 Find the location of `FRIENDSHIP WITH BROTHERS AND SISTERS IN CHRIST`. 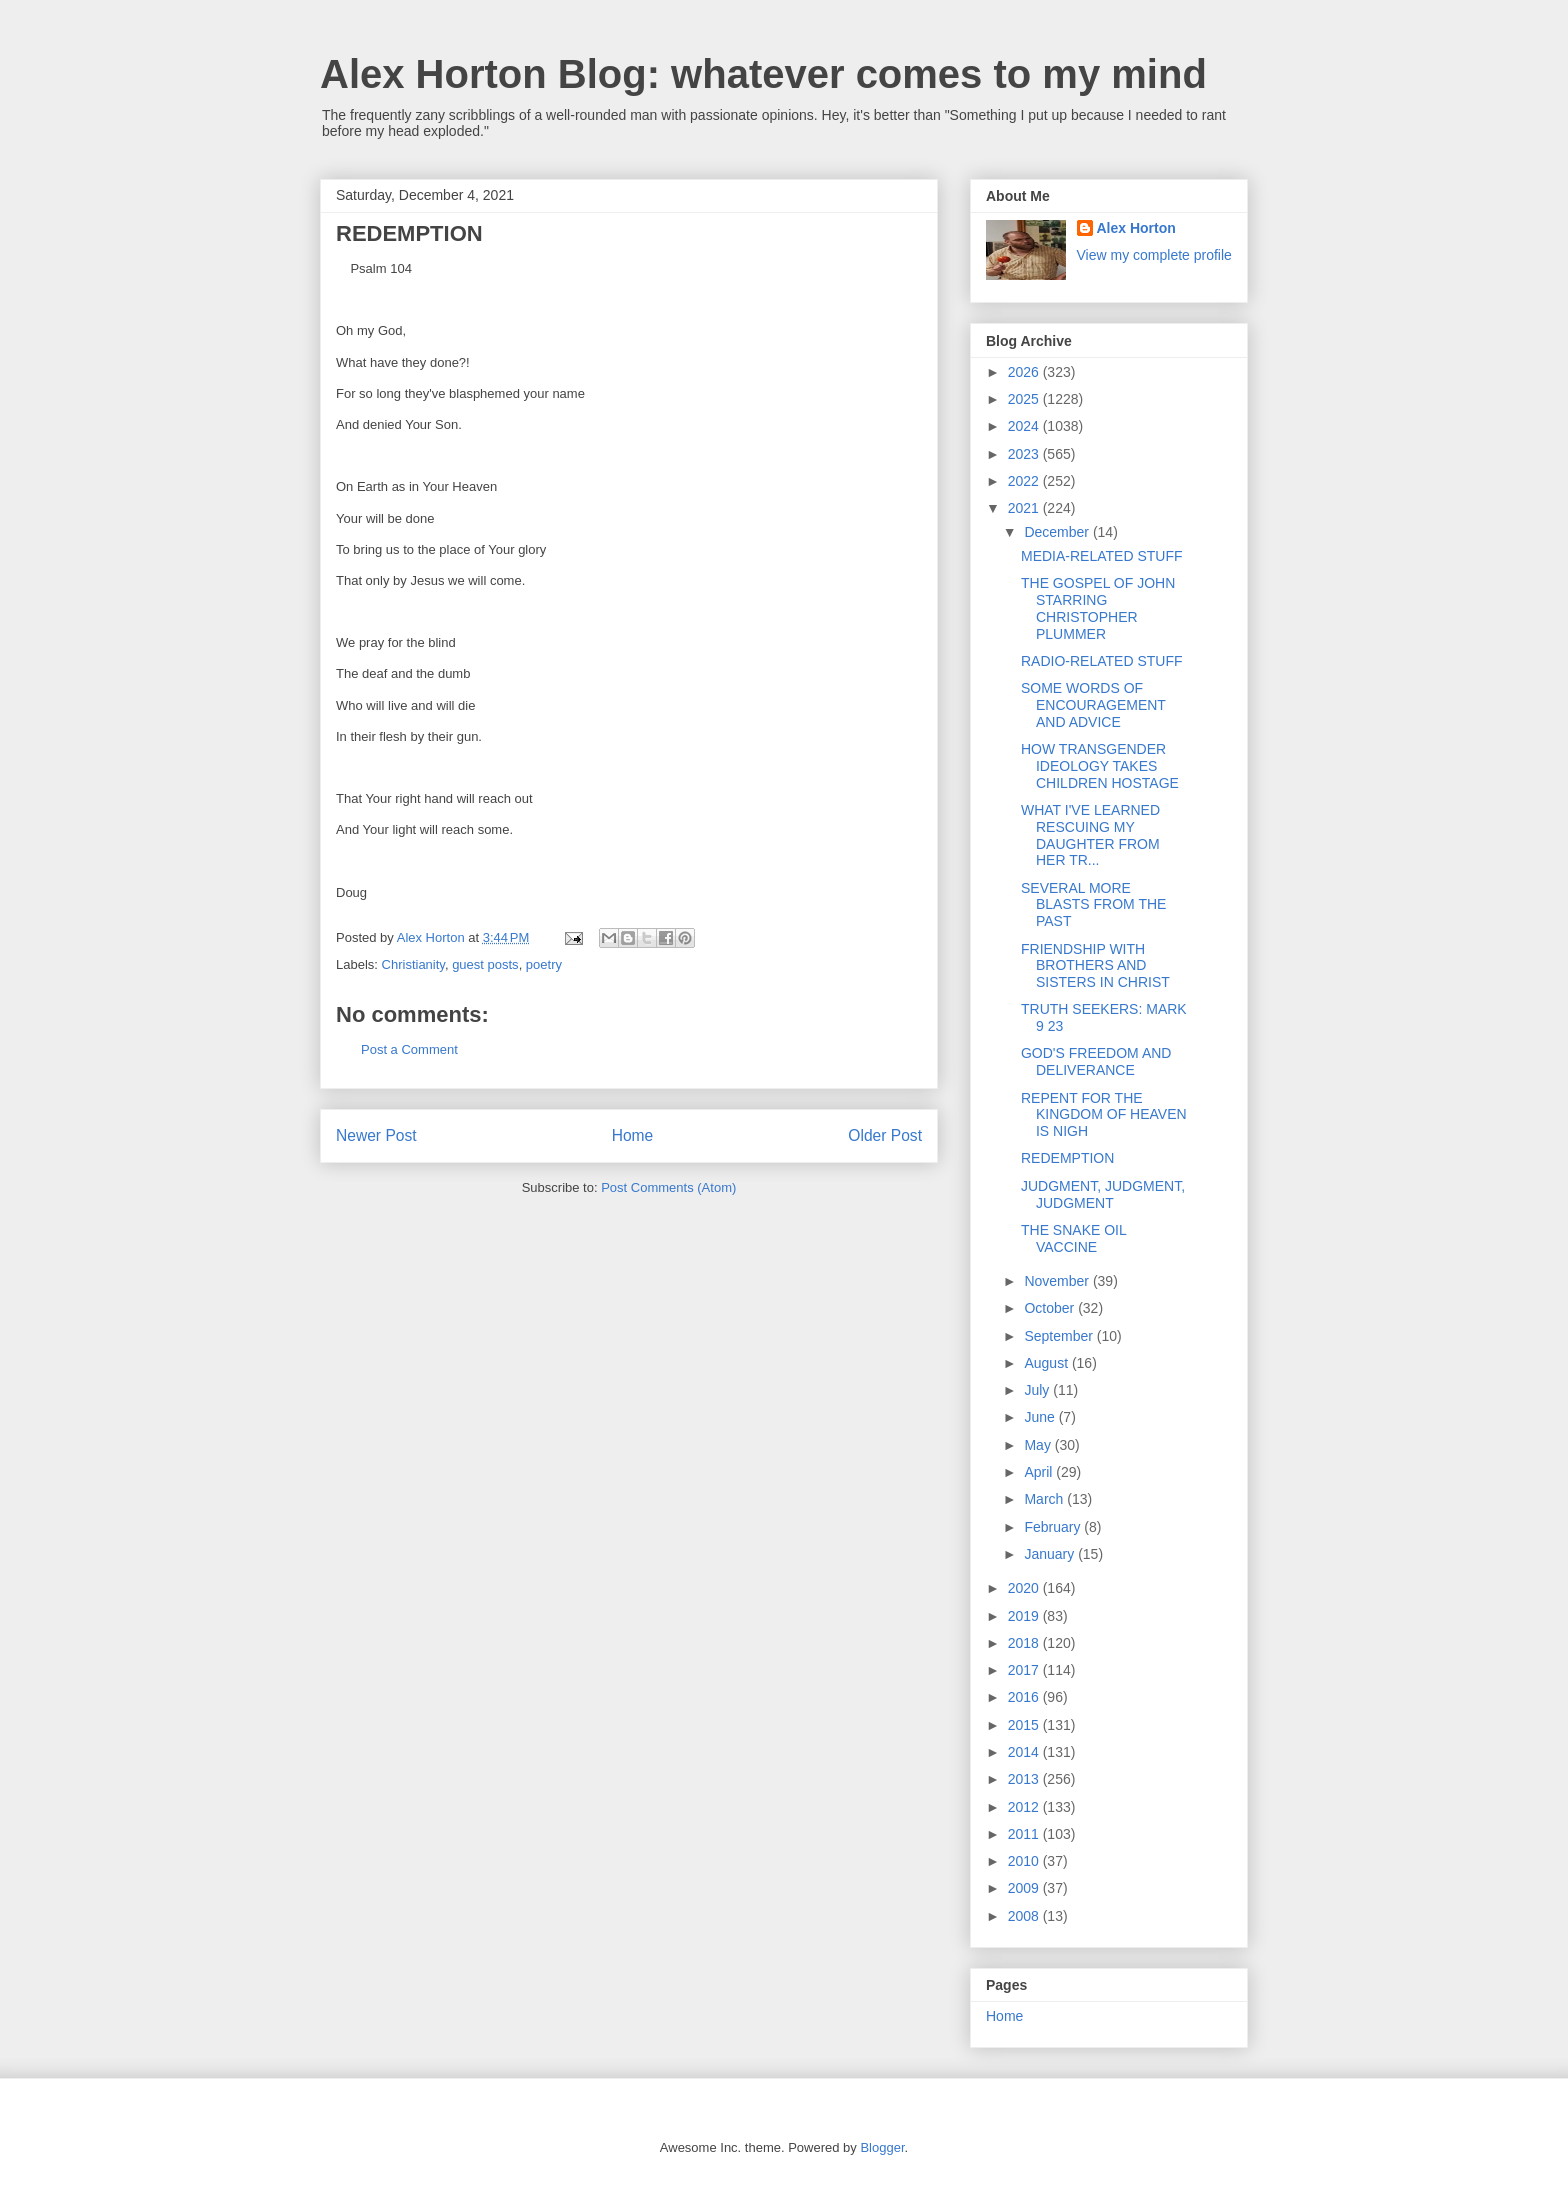

FRIENDSHIP WITH BROTHERS AND SISTERS IN CHRIST is located at coordinates (1095, 966).